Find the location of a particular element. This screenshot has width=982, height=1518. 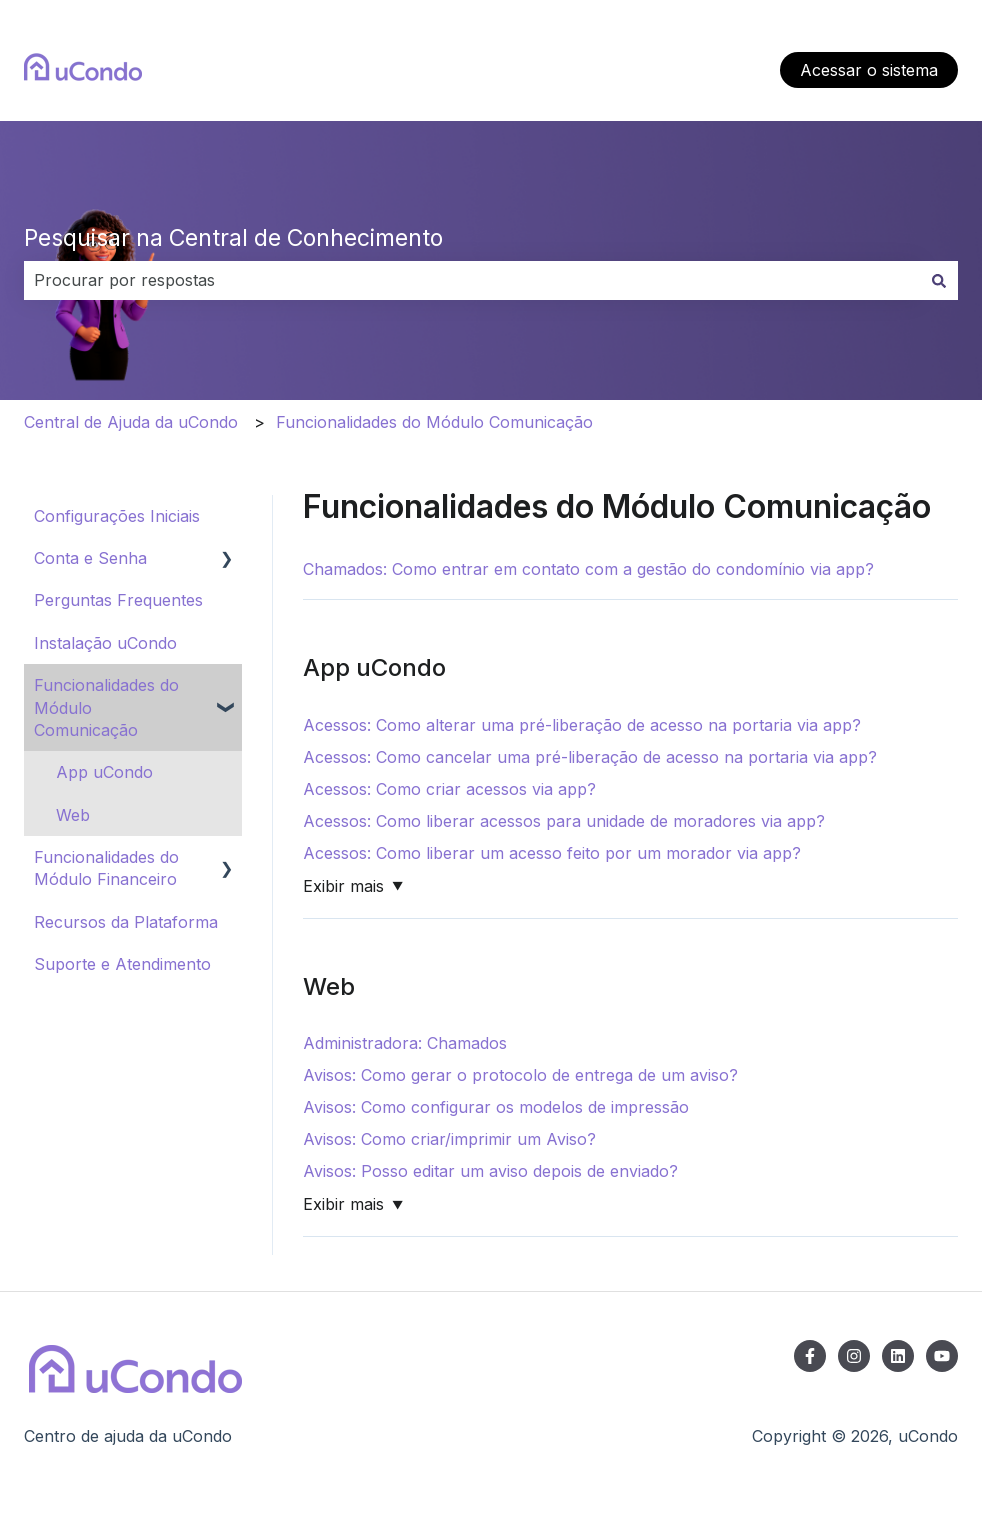

Instalação uCondo [menuitem] is located at coordinates (105, 643).